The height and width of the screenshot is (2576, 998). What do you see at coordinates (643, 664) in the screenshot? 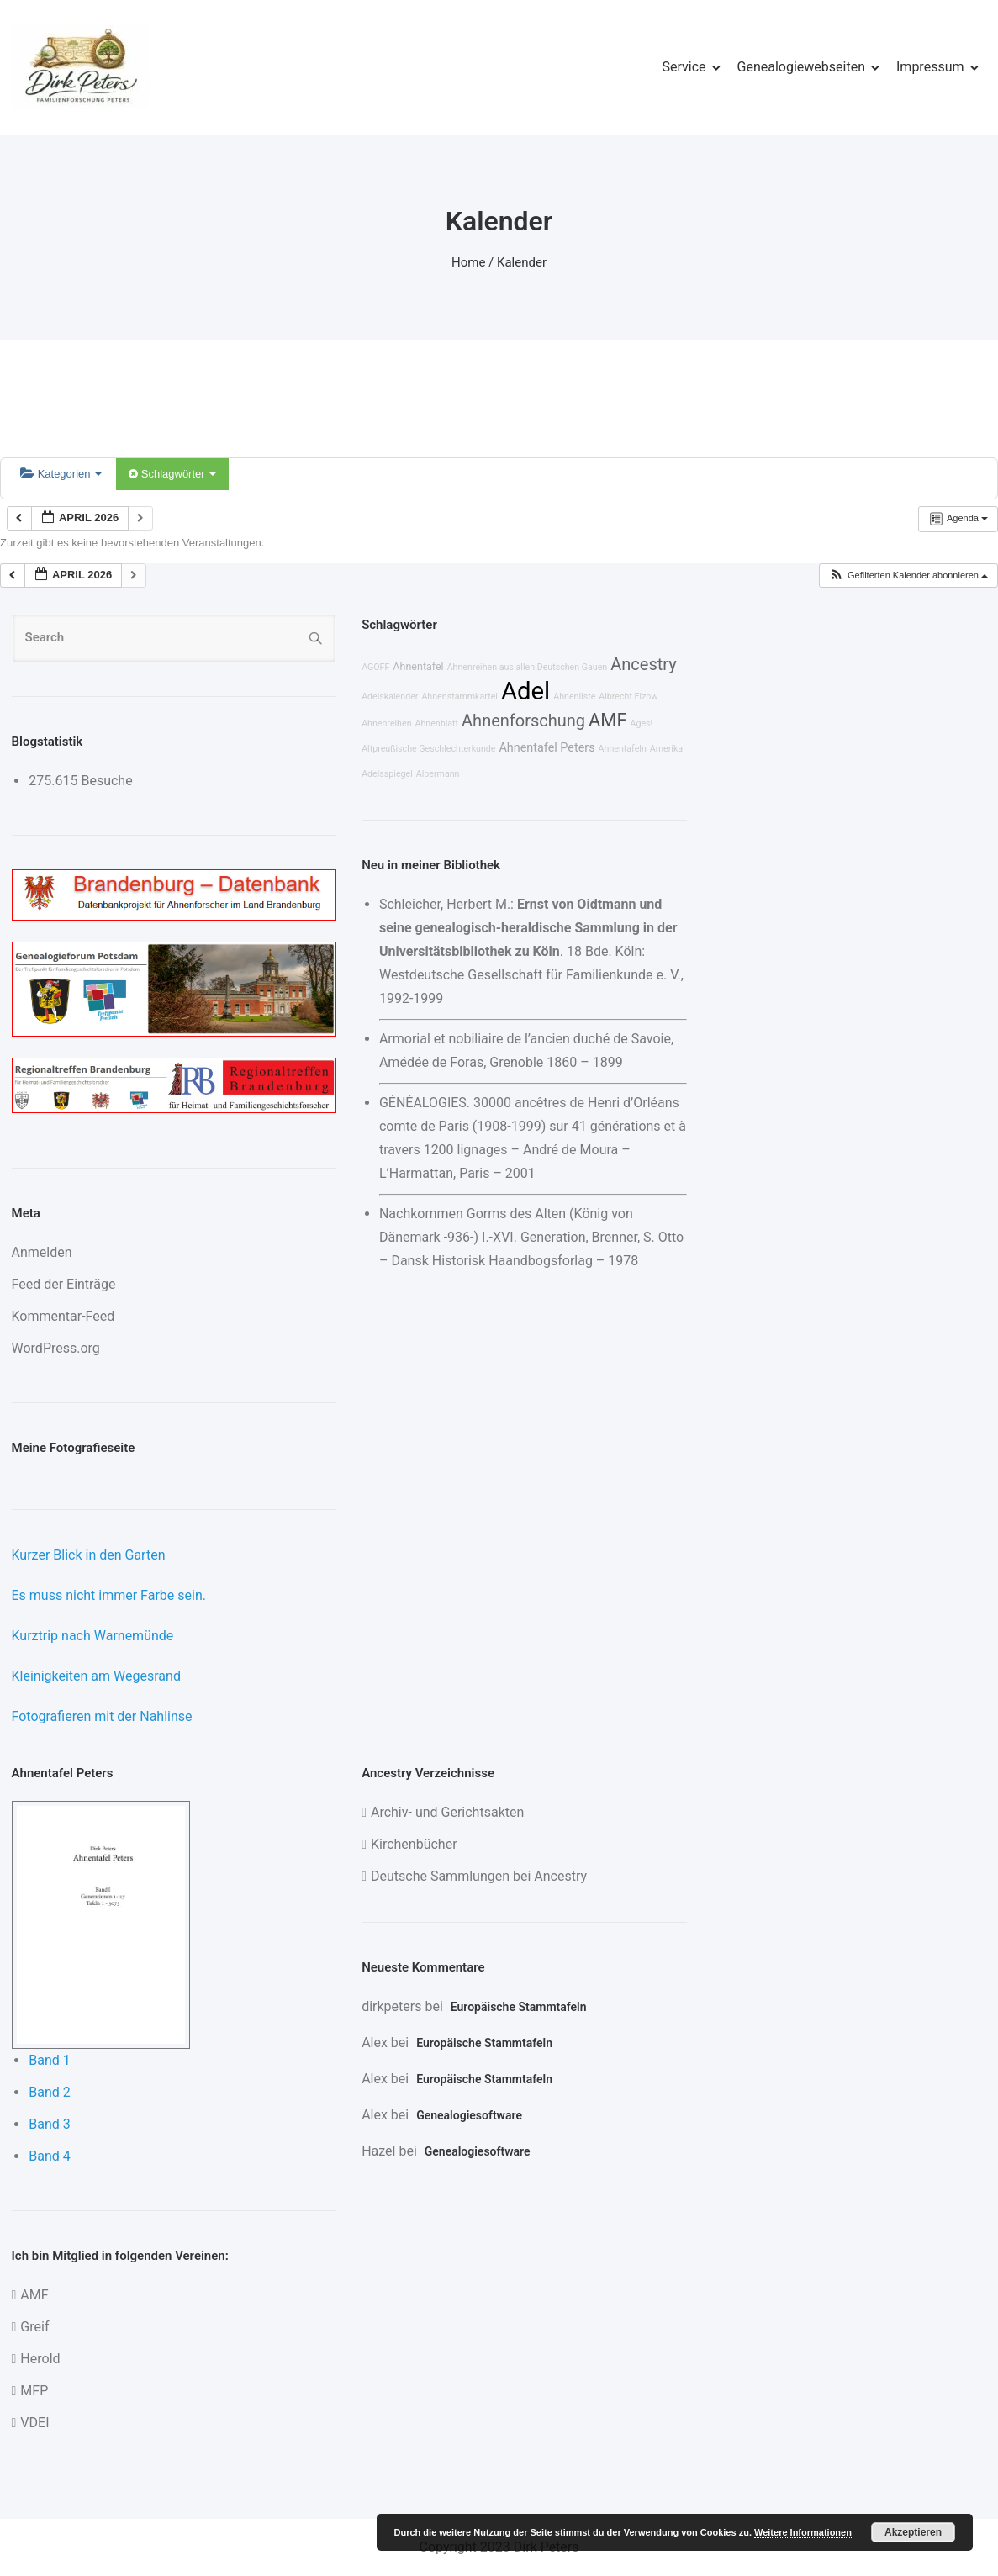
I see `Ancestry` at bounding box center [643, 664].